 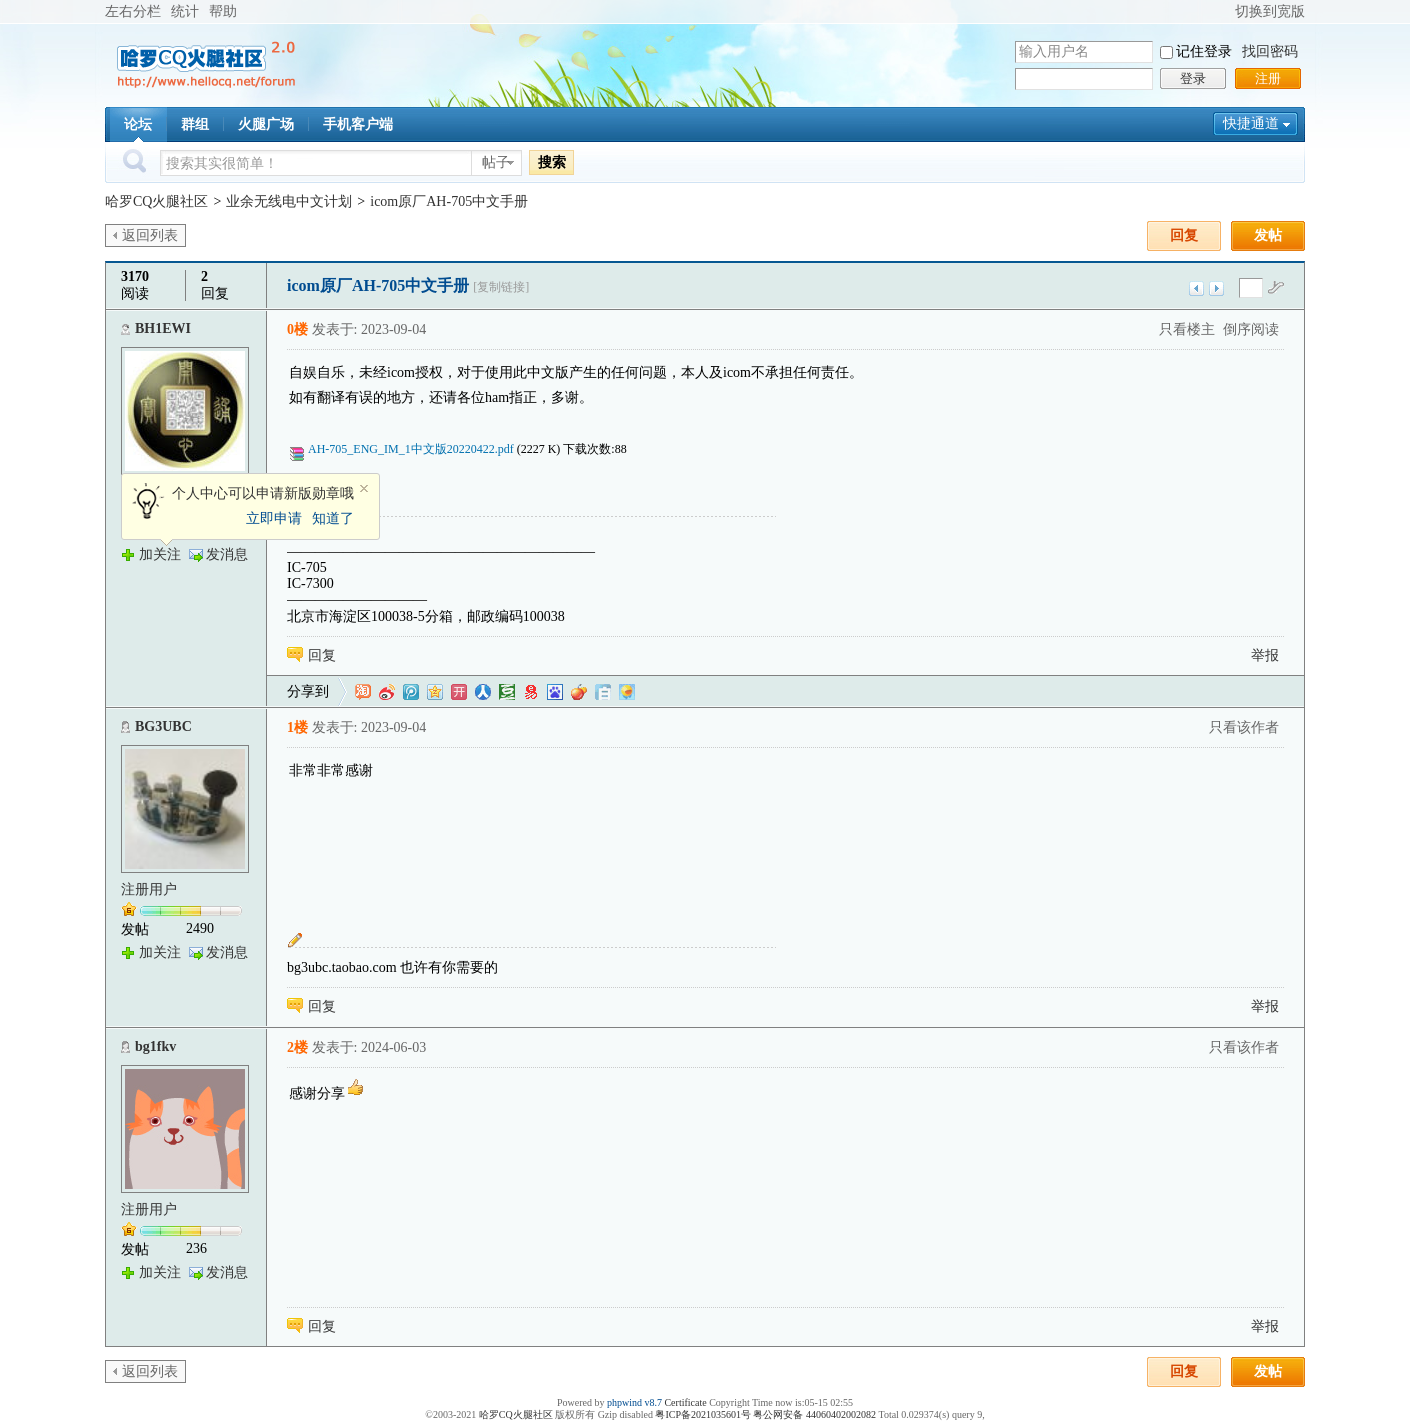 What do you see at coordinates (358, 124) in the screenshot?
I see `手机客户端` at bounding box center [358, 124].